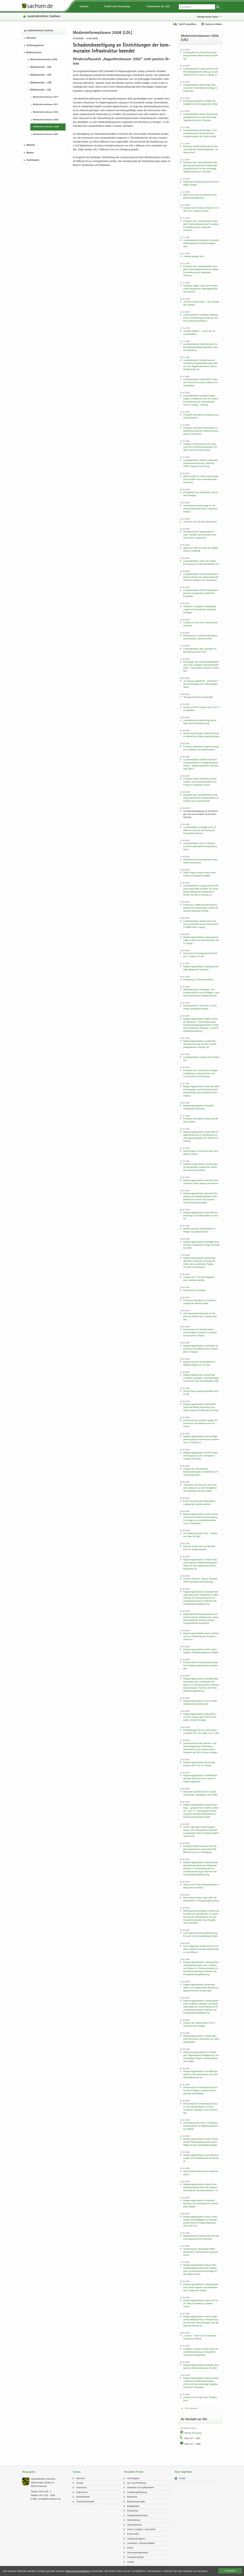  What do you see at coordinates (49, 2499) in the screenshot?
I see `post[at]lds.sach­sen.de` at bounding box center [49, 2499].